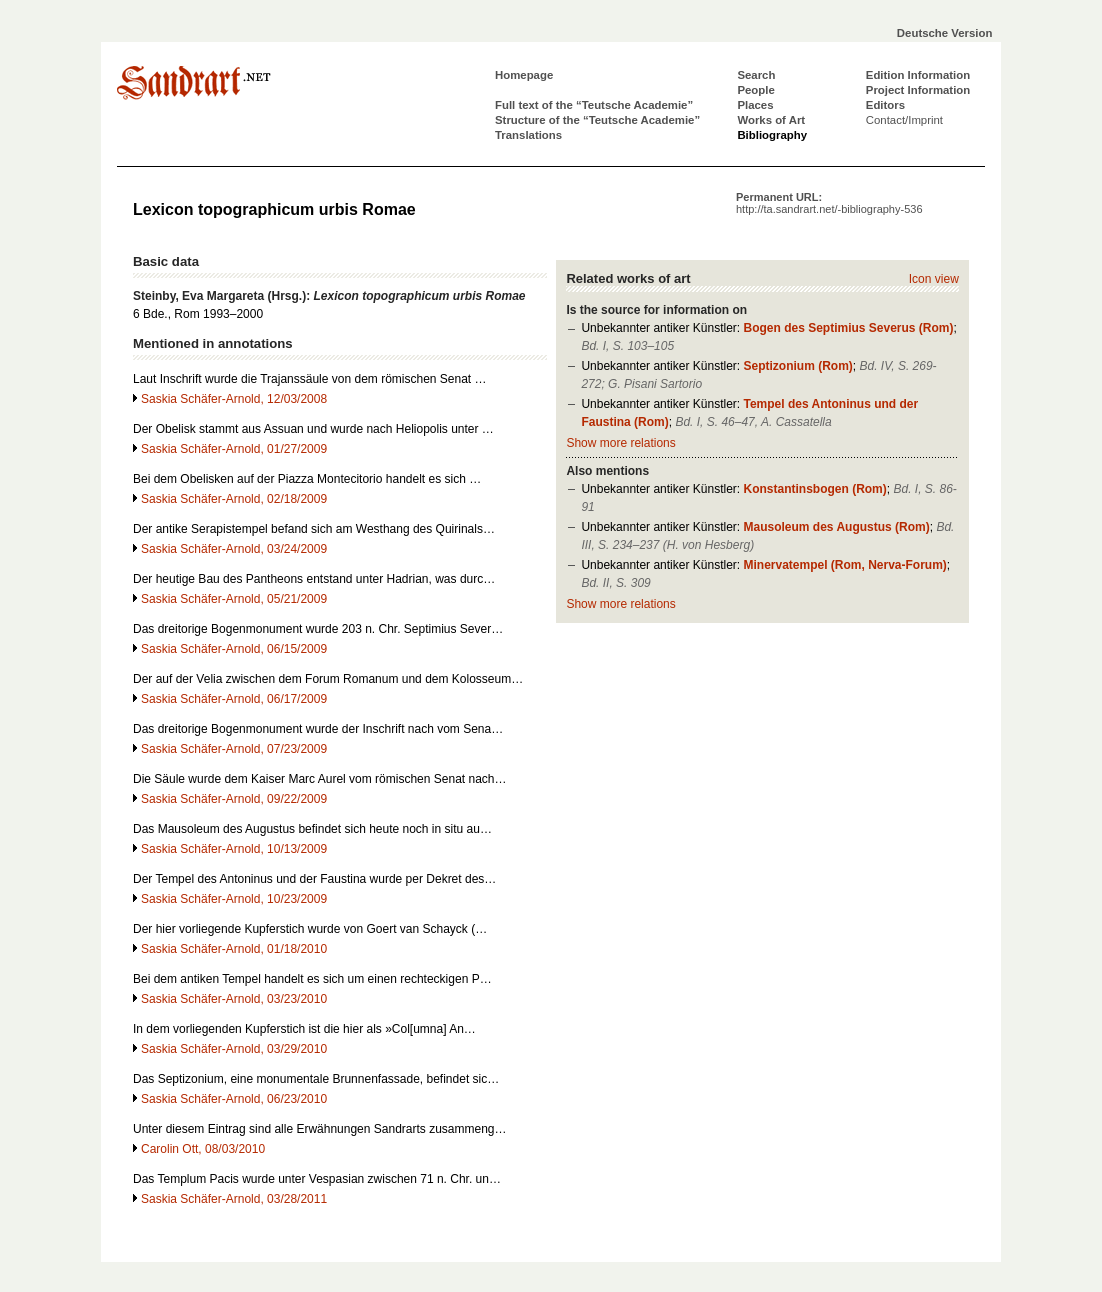 This screenshot has height=1292, width=1102. I want to click on Translations, so click(528, 135).